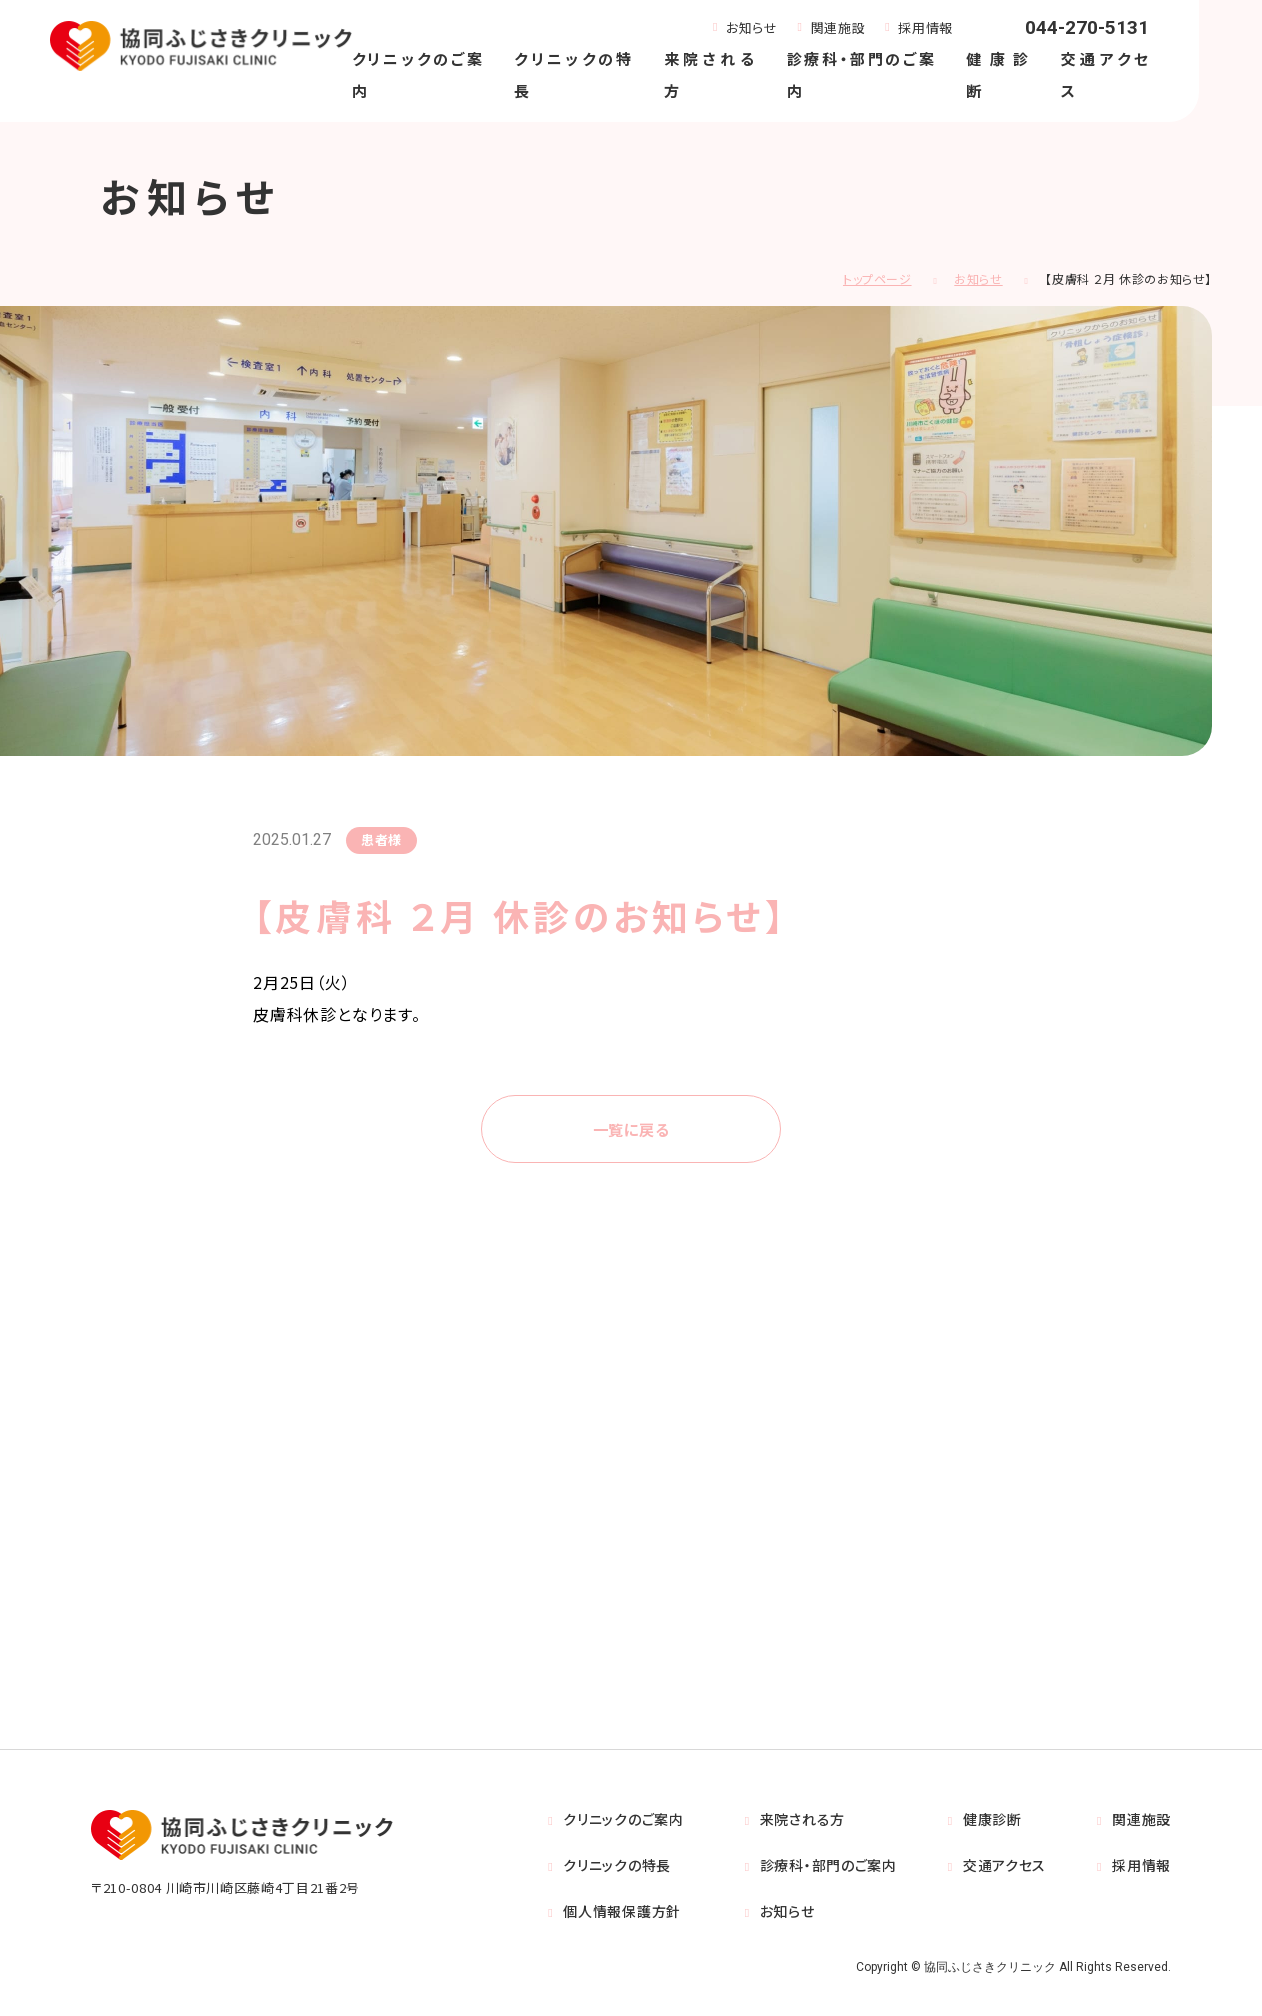  What do you see at coordinates (752, 27) in the screenshot?
I see `お知らせ` at bounding box center [752, 27].